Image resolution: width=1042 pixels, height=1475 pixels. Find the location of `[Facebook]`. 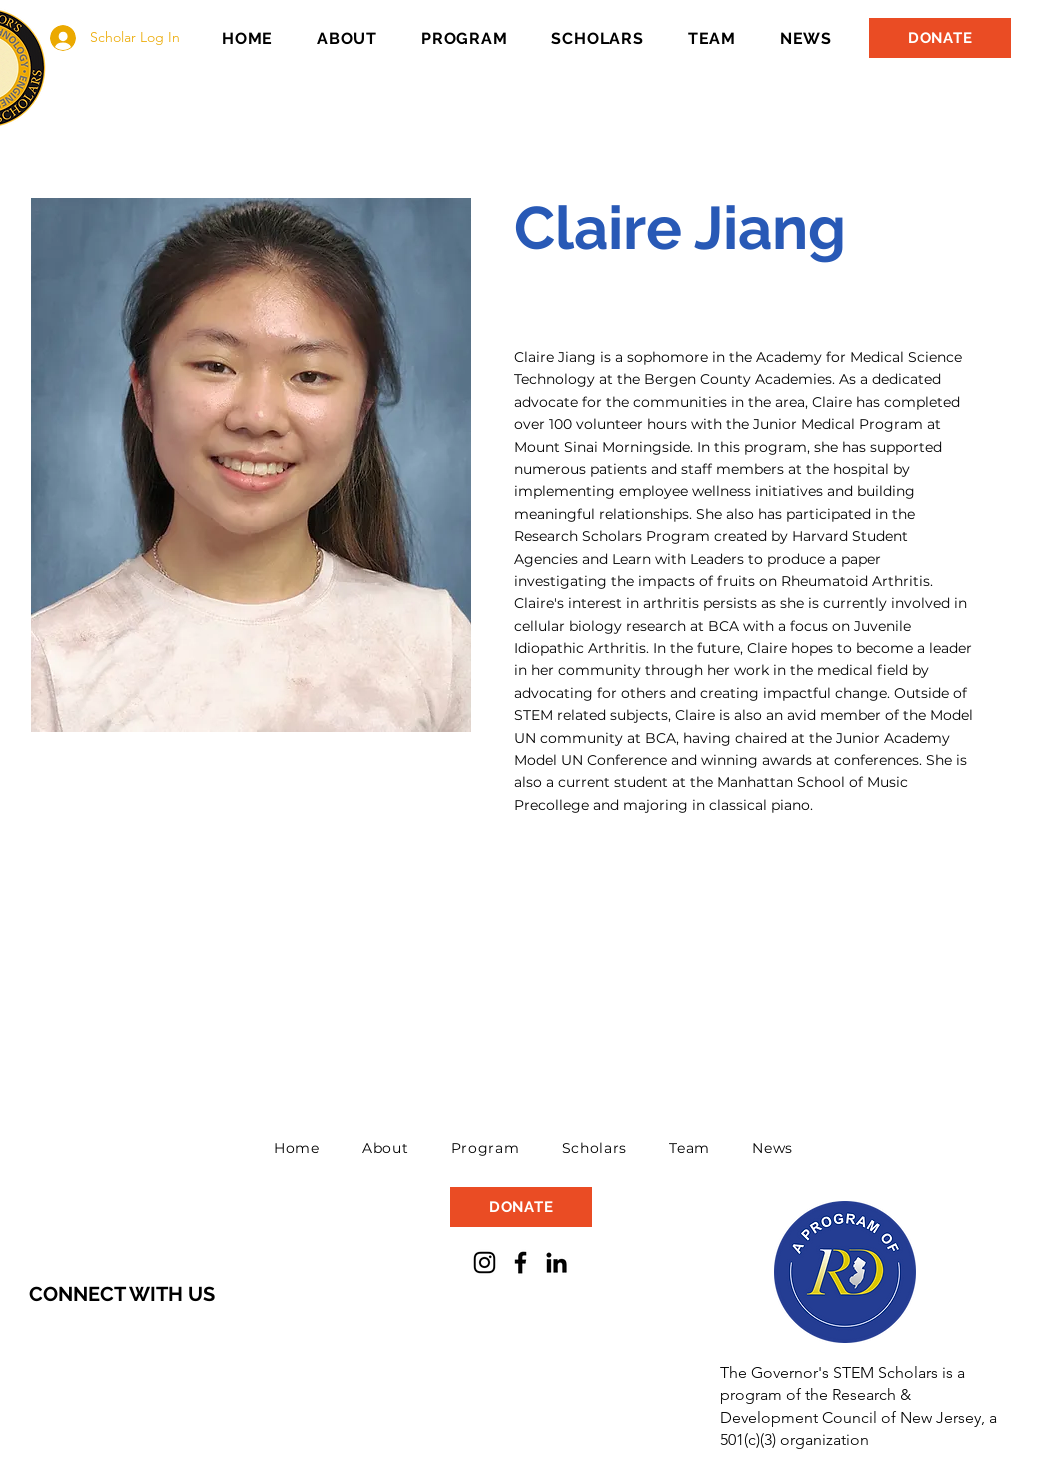

[Facebook] is located at coordinates (520, 1262).